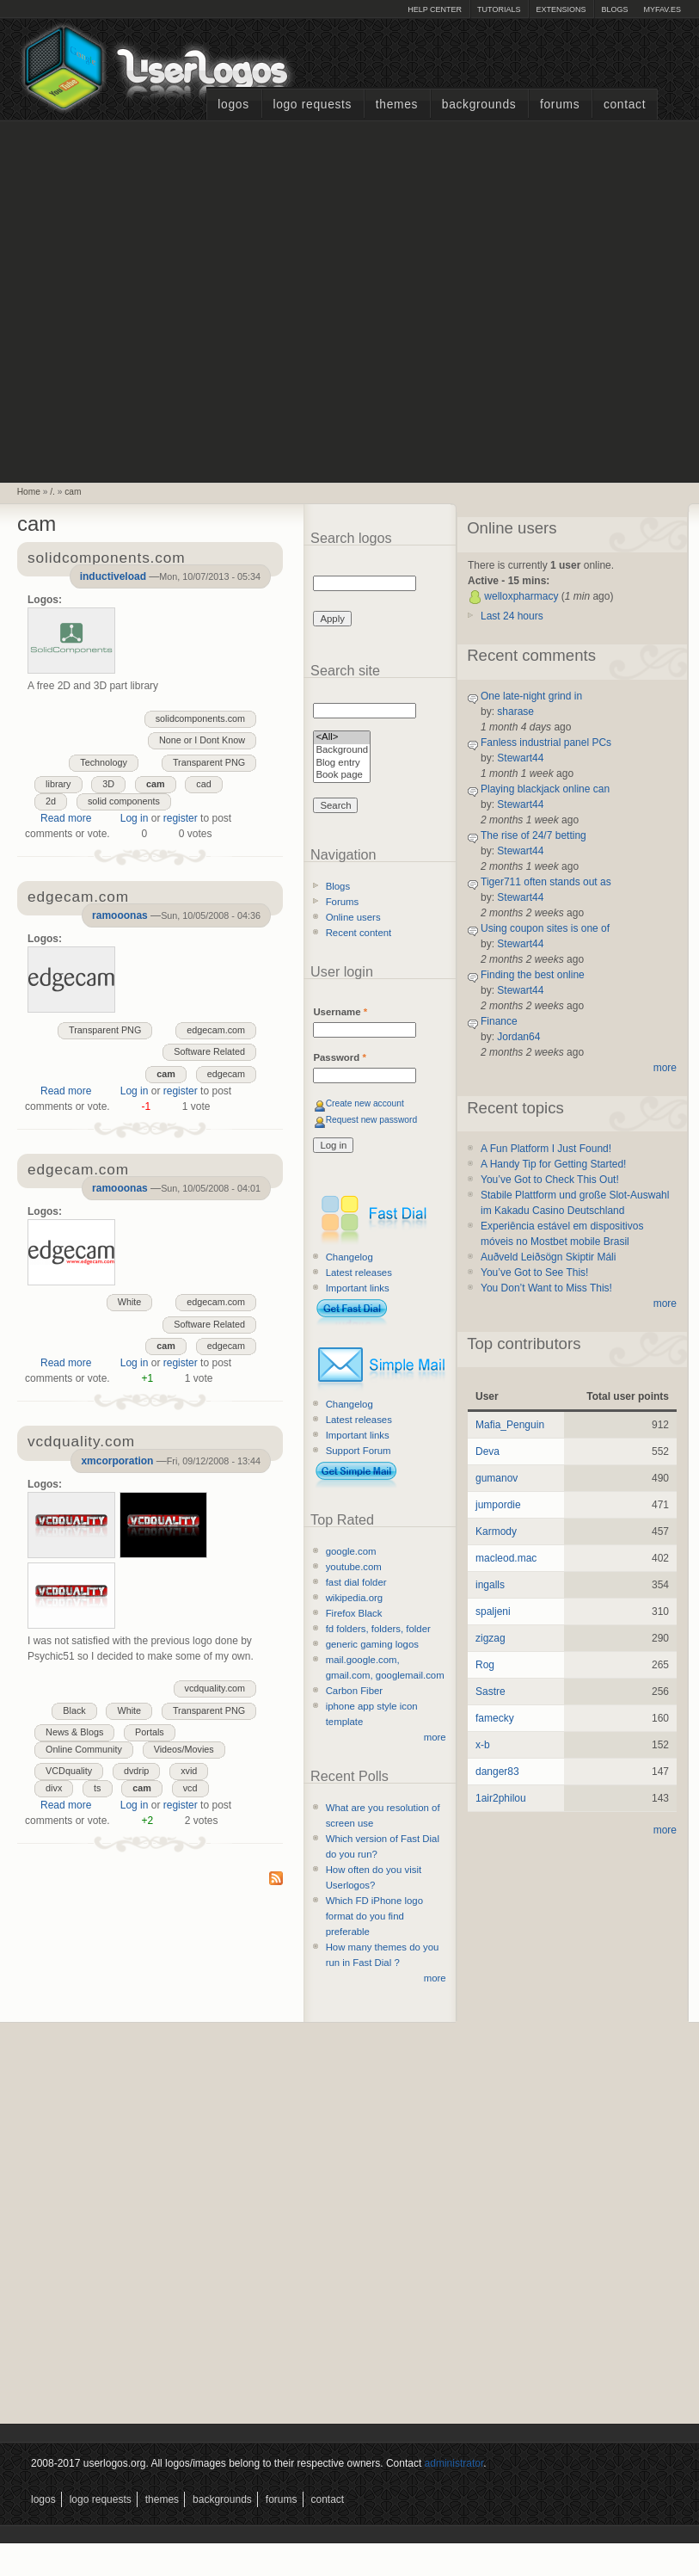 The height and width of the screenshot is (2576, 699). I want to click on [Advertisement], so click(176, 299).